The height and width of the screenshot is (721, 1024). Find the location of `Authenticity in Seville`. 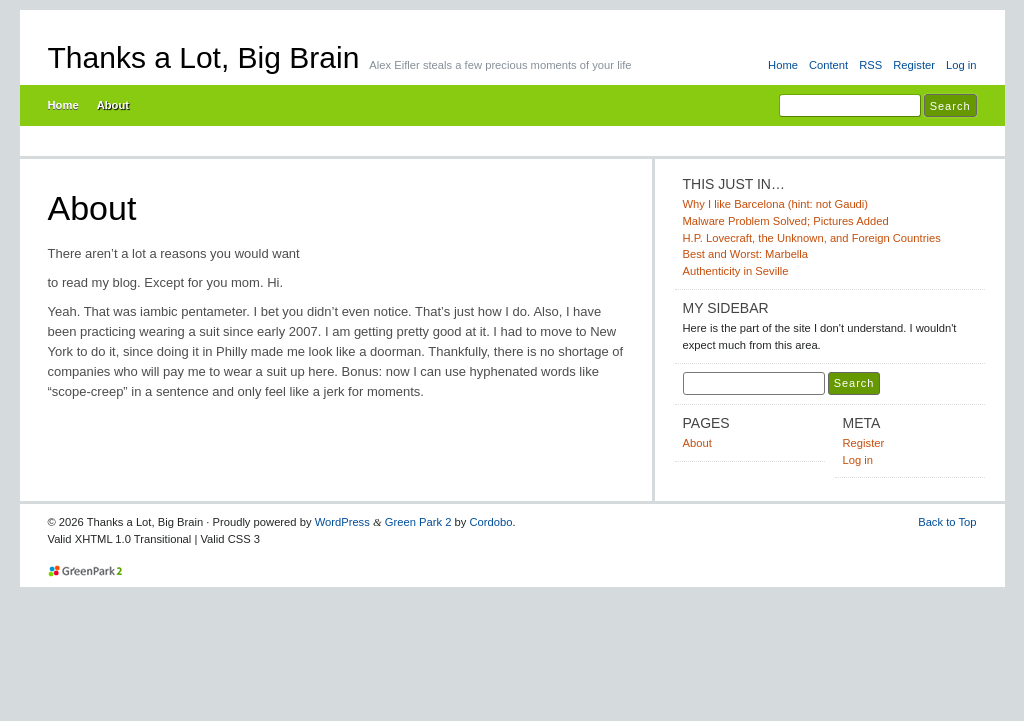

Authenticity in Seville is located at coordinates (736, 271).